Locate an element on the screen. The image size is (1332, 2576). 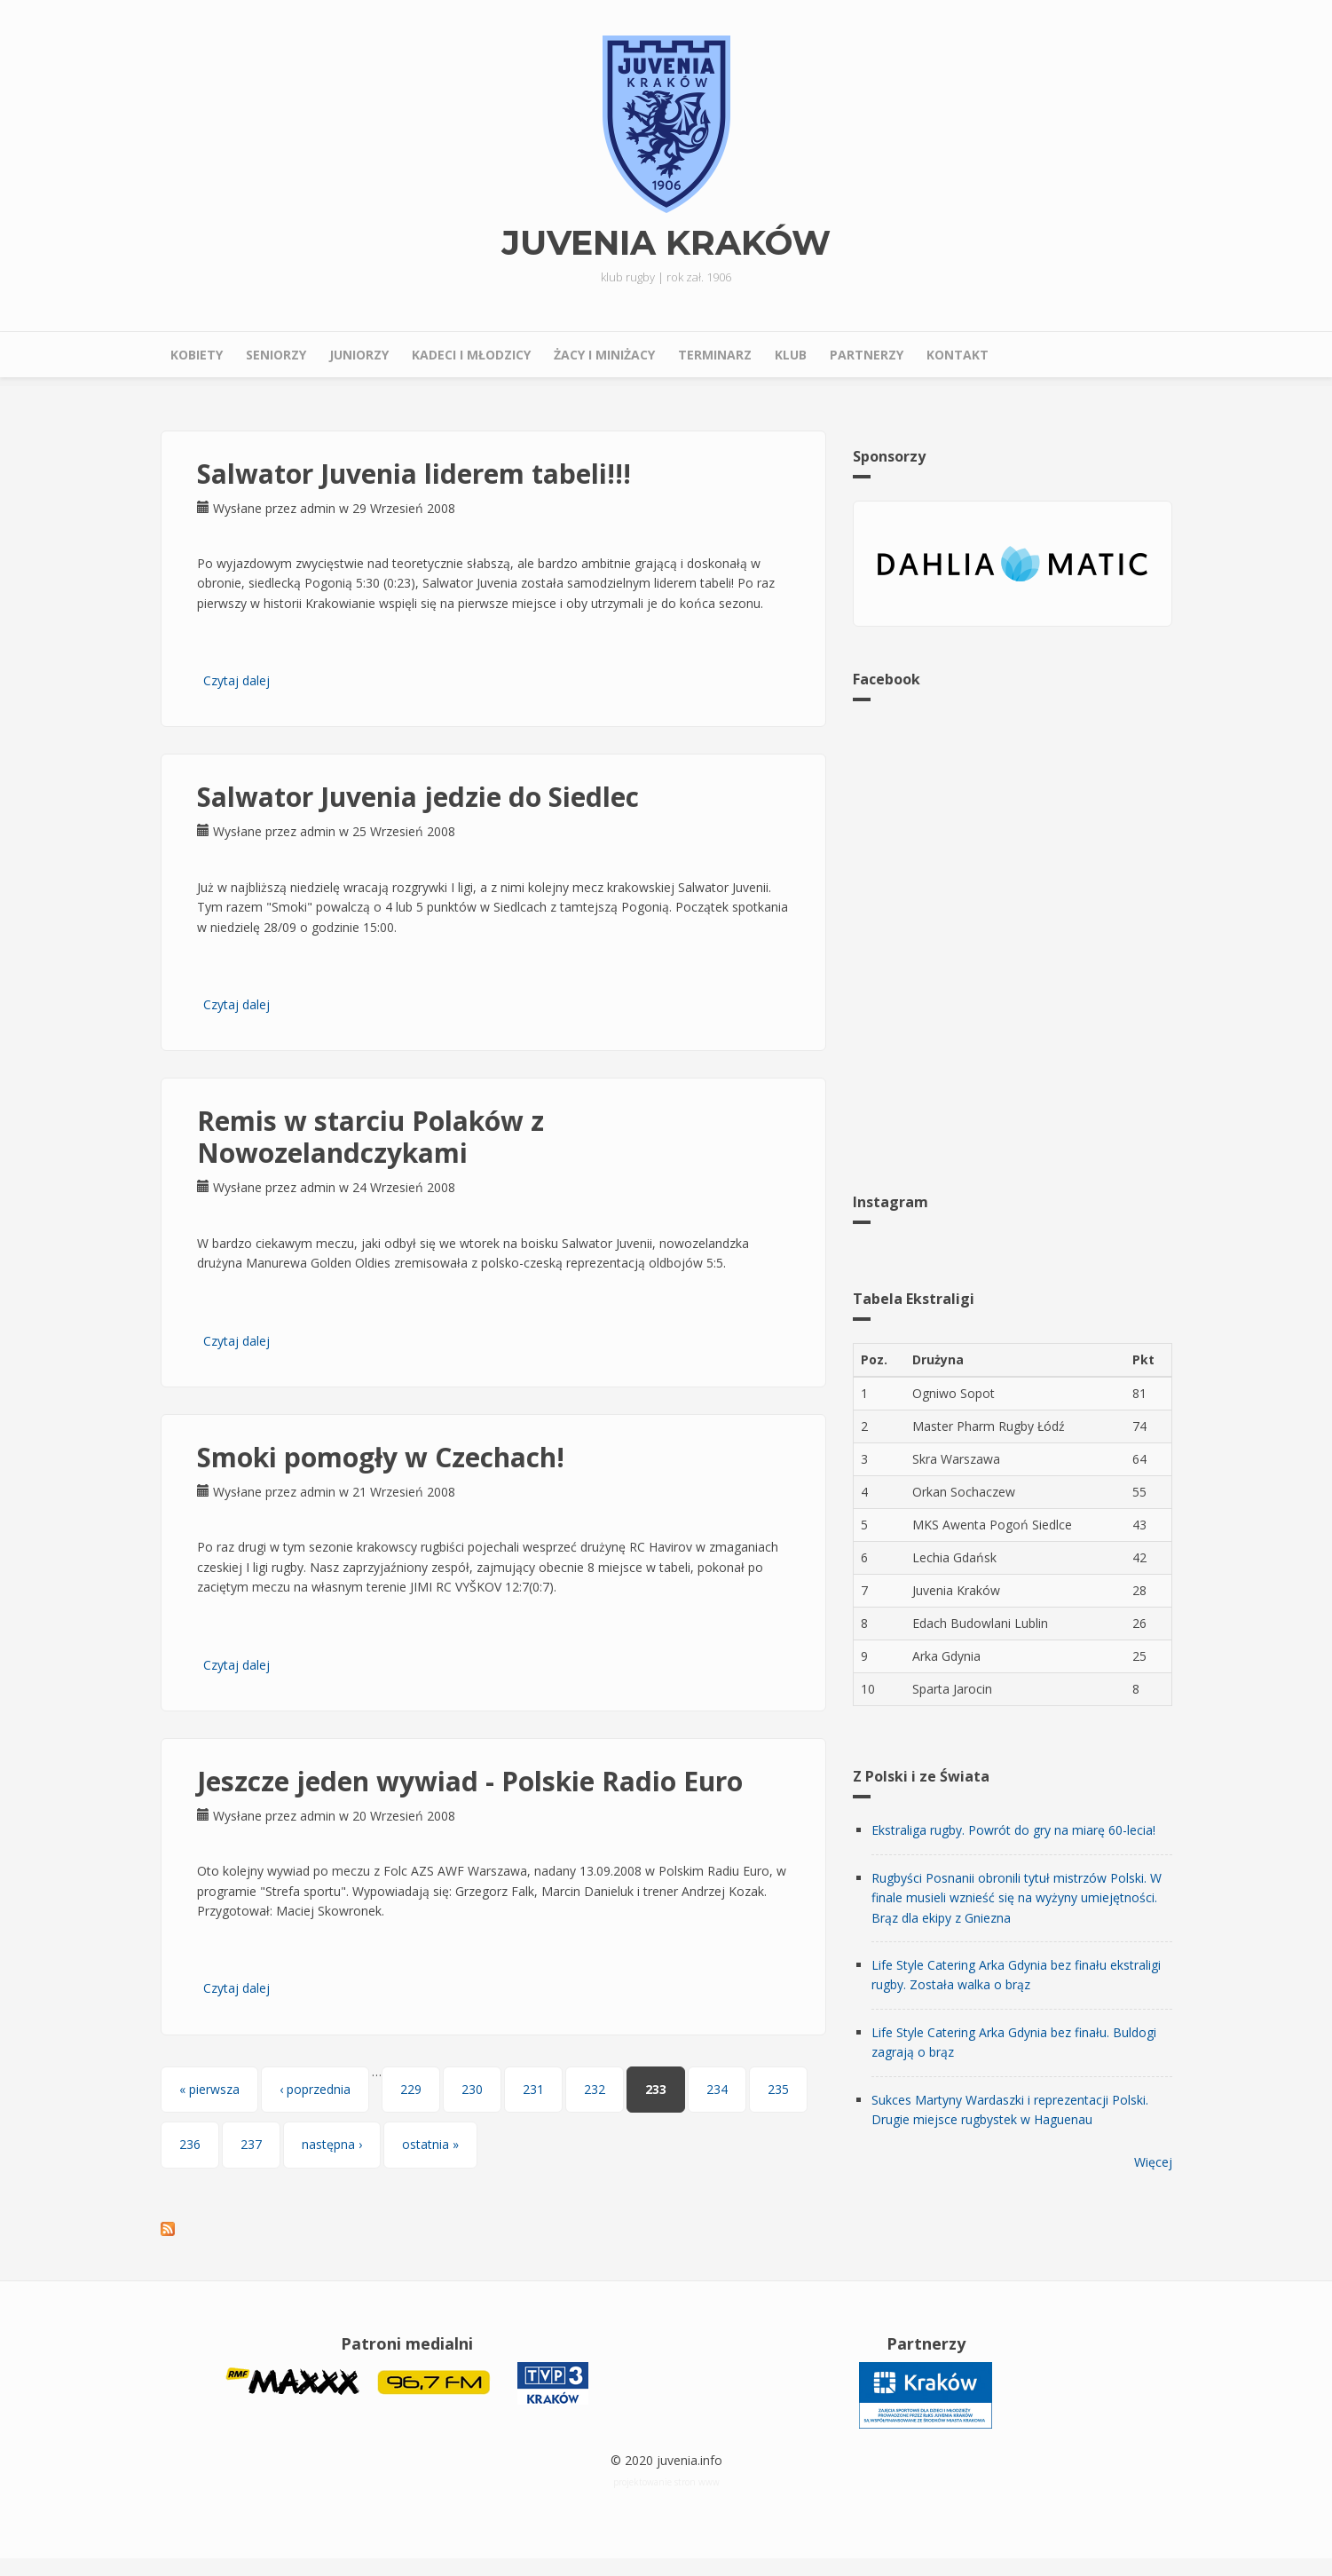
‹ poprzednia is located at coordinates (315, 2089).